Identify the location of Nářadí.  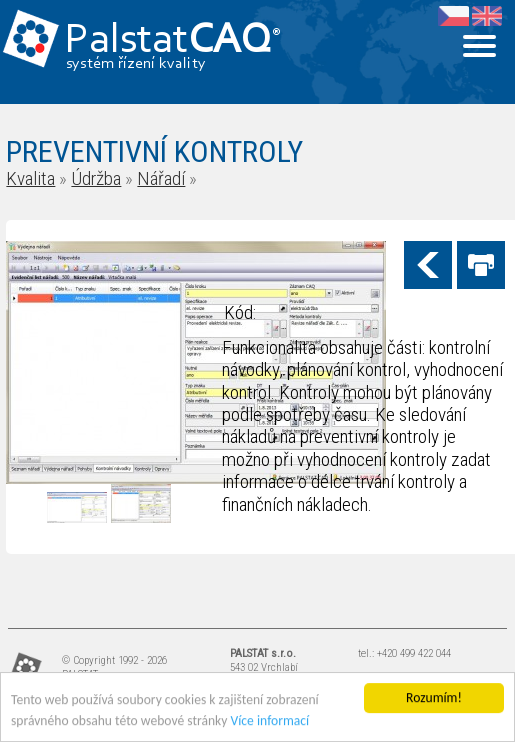
(161, 178).